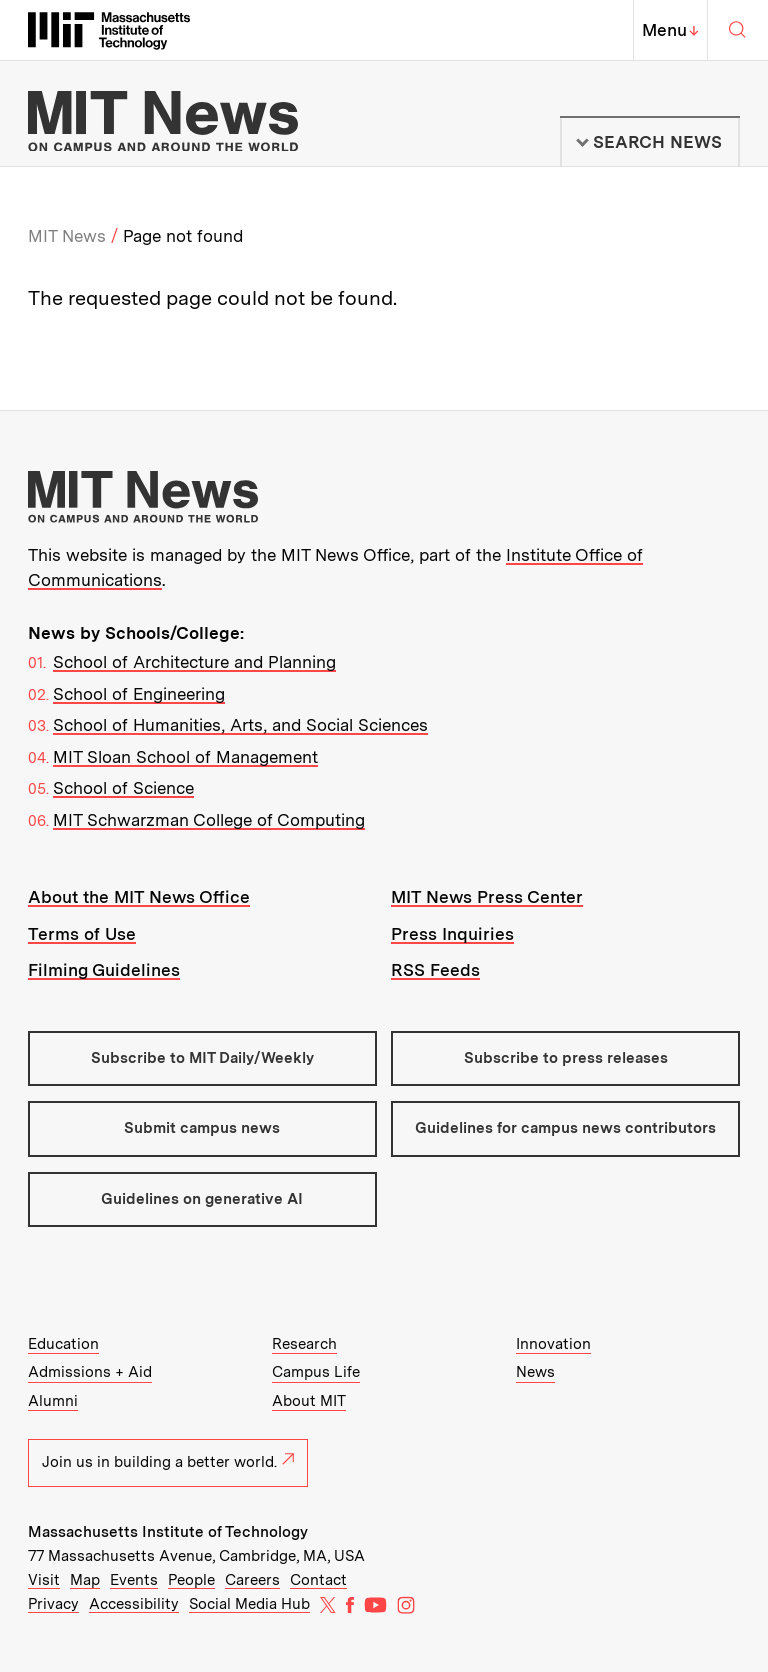 The width and height of the screenshot is (768, 1672). I want to click on Join us in building a better world., so click(168, 1462).